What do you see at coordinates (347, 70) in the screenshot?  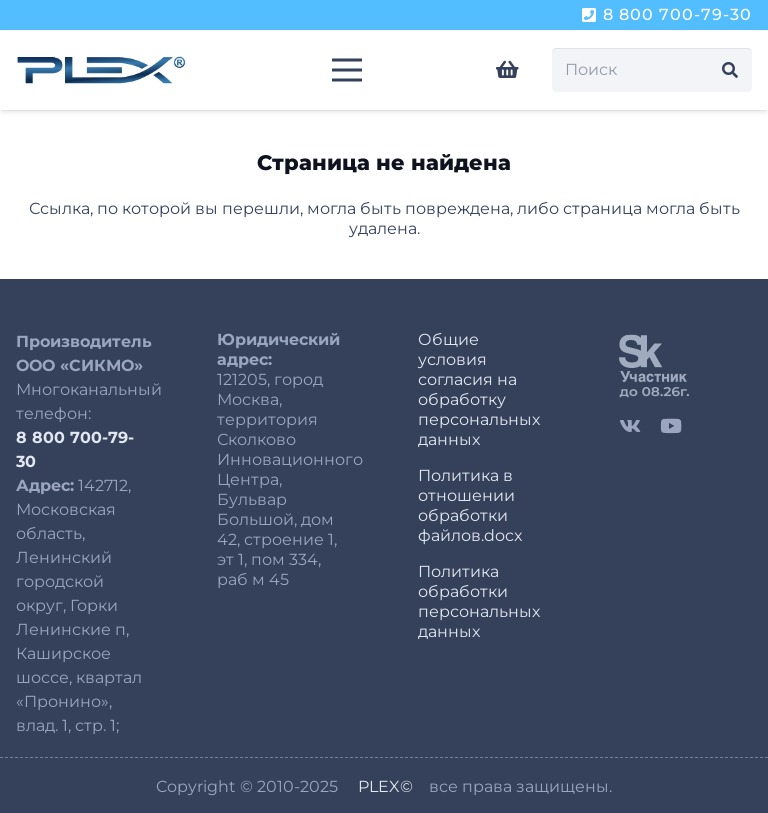 I see `[Меню]` at bounding box center [347, 70].